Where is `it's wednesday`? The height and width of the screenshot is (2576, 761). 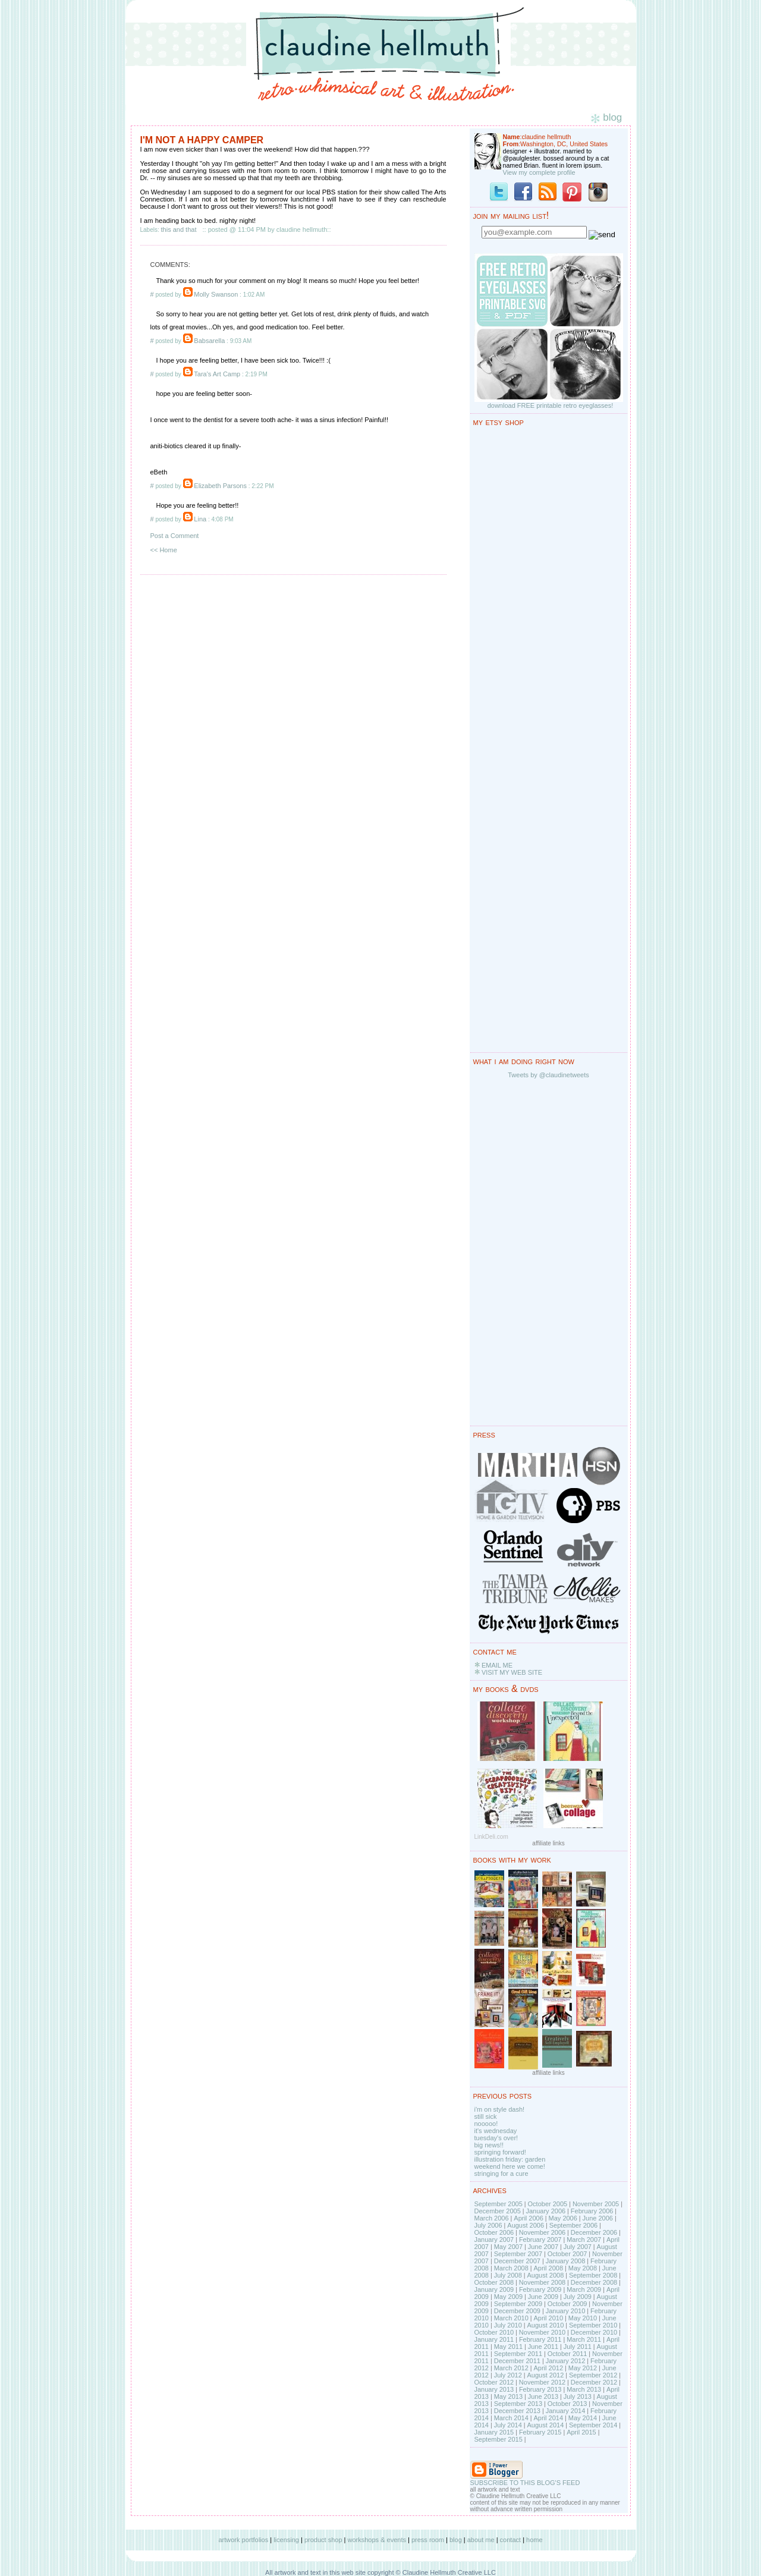
it's wednesday is located at coordinates (495, 2130).